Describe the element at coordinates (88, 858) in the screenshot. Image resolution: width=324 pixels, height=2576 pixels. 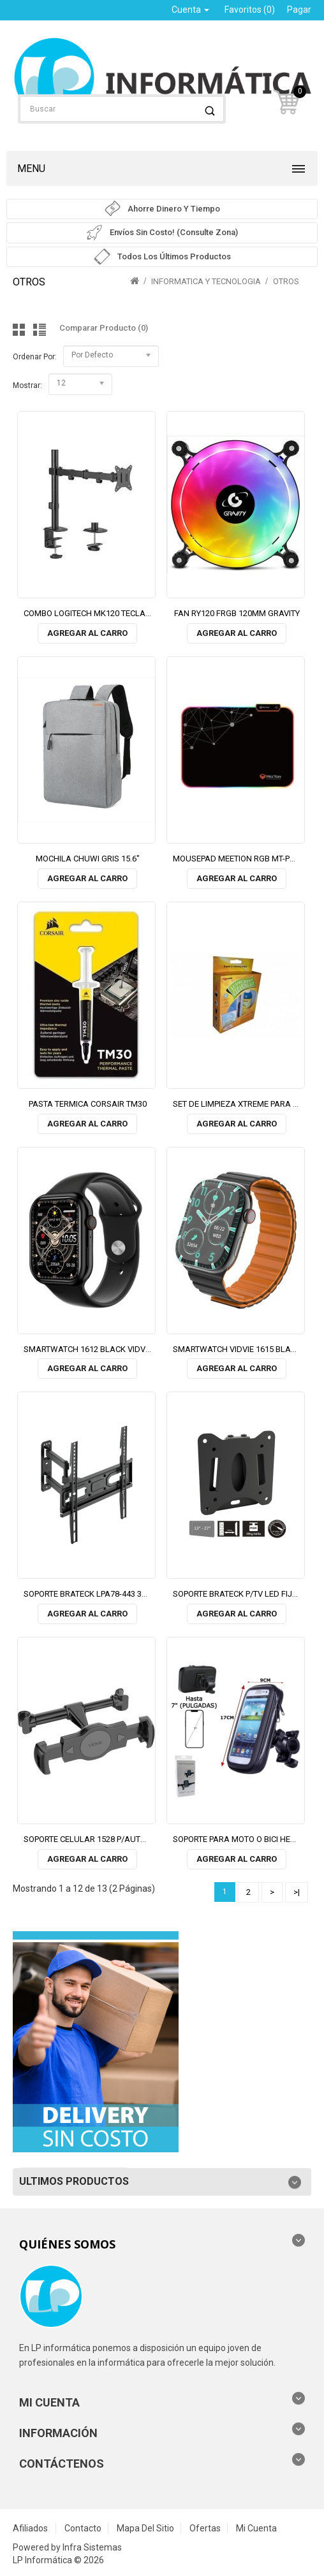
I see `MOCHILA CHUWI GRIS 15.6"` at that location.